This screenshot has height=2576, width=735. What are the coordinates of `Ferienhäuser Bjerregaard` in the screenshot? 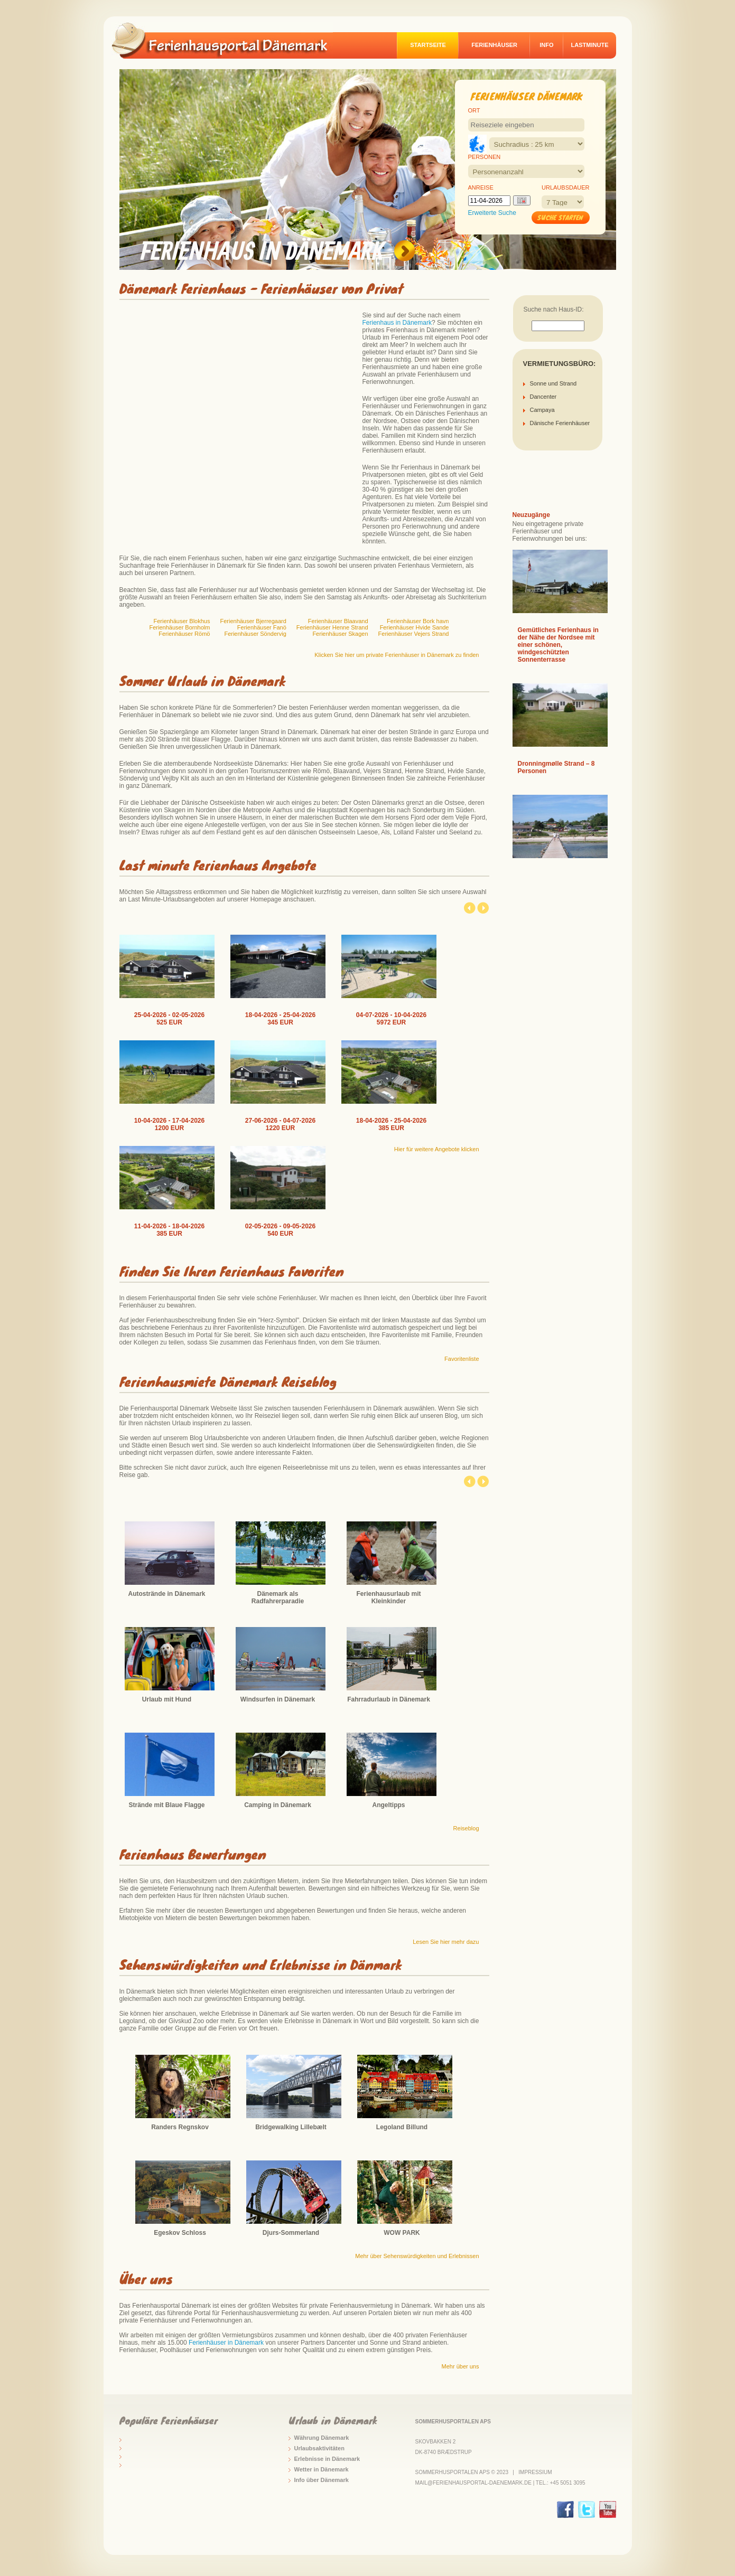 It's located at (253, 621).